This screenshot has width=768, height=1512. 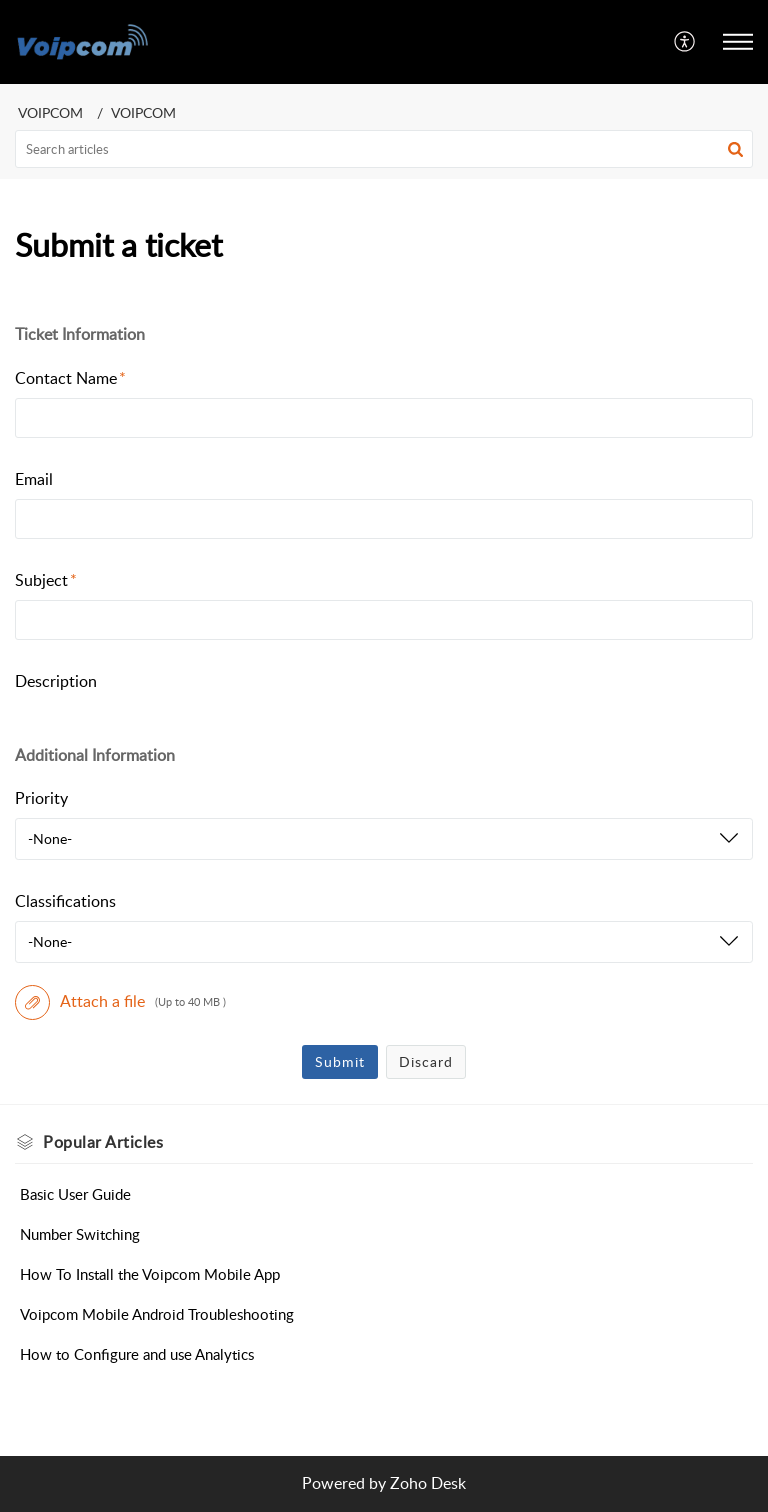 What do you see at coordinates (150, 1274) in the screenshot?
I see `How To Install the Voipcom Mobile App` at bounding box center [150, 1274].